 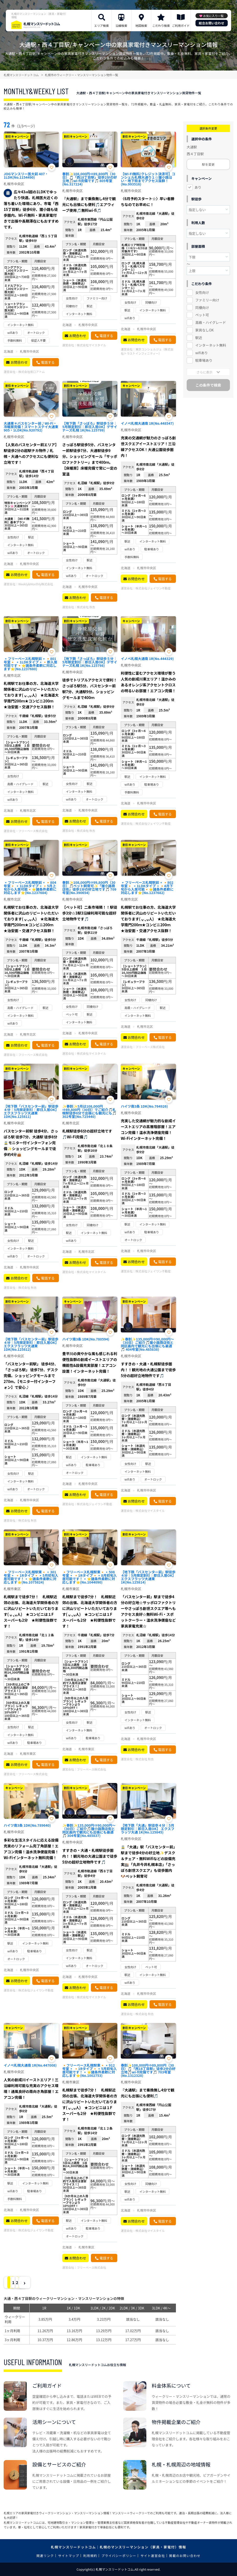 What do you see at coordinates (201, 352) in the screenshot?
I see `wifiあり` at bounding box center [201, 352].